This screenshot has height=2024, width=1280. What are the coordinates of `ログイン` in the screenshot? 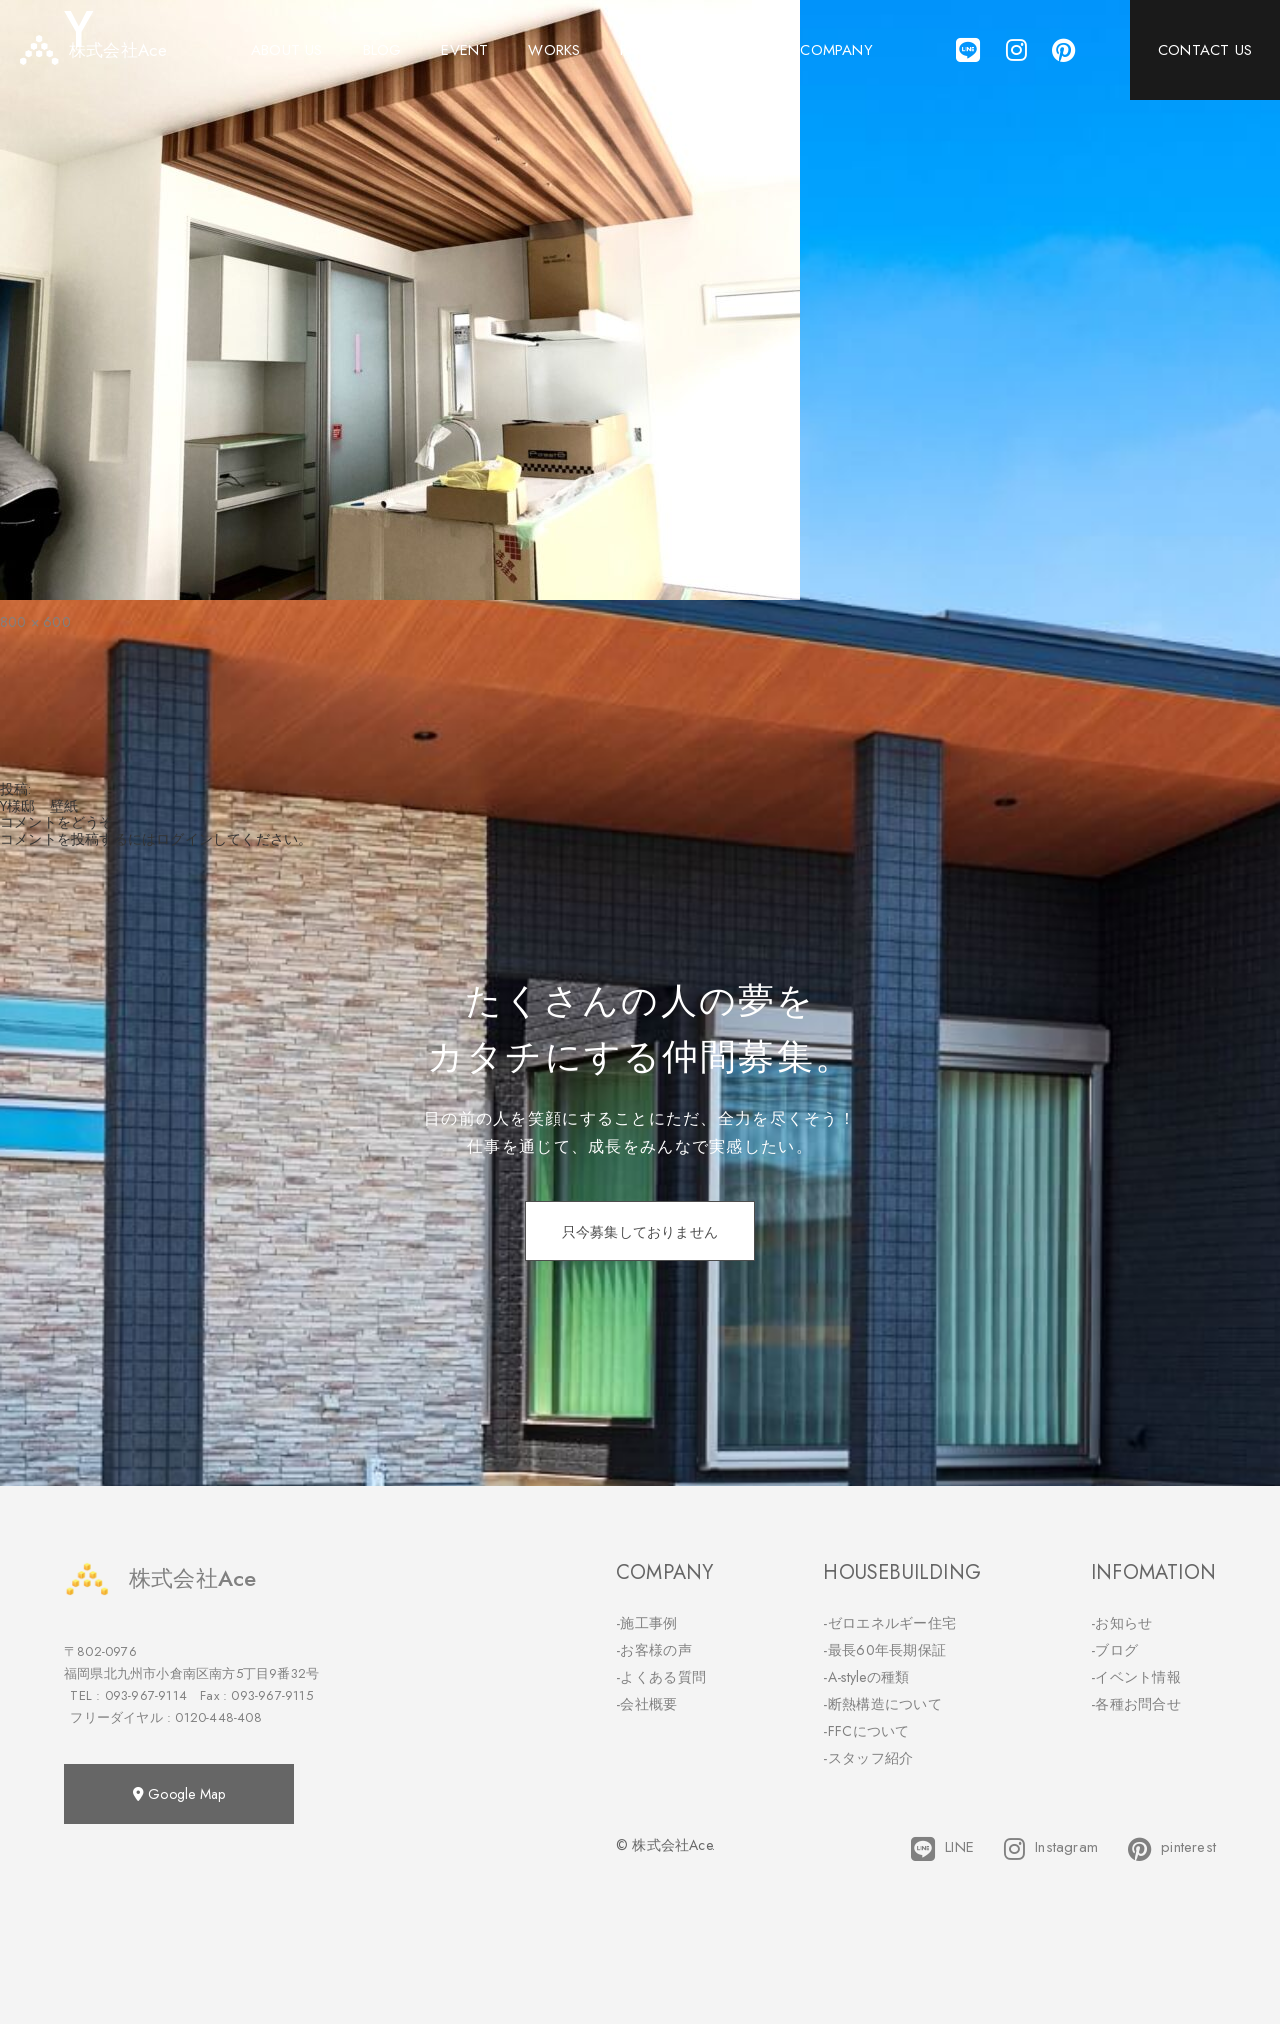 It's located at (184, 839).